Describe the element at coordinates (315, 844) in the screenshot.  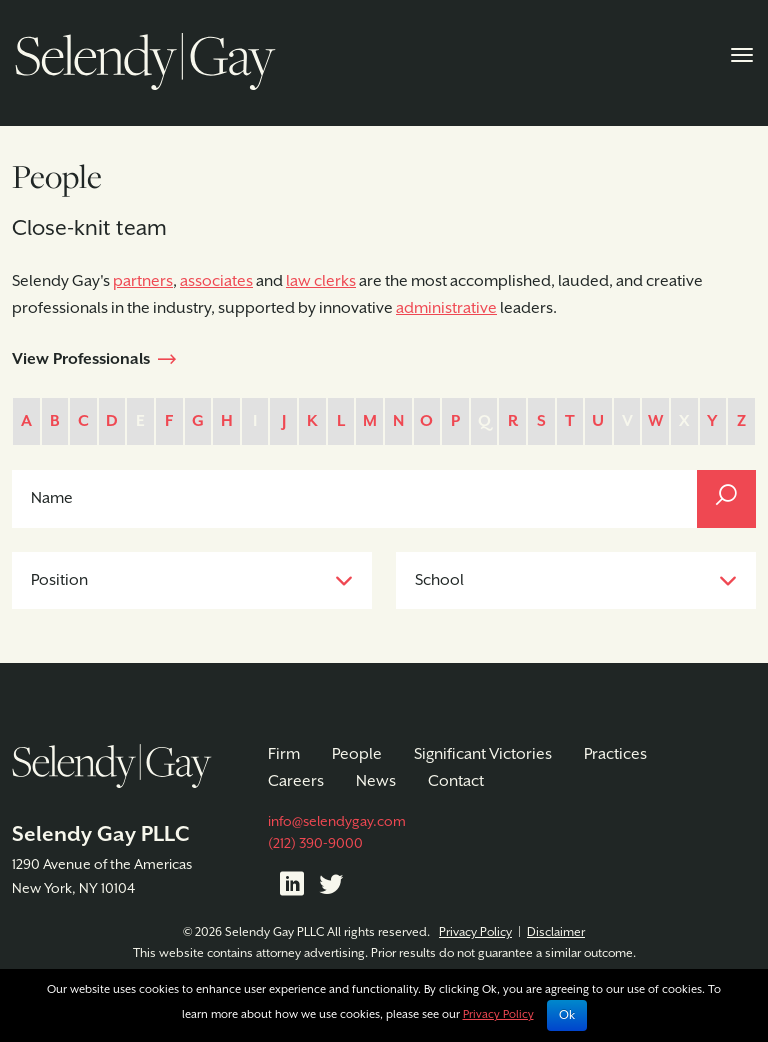
I see `(212) 390-9000` at that location.